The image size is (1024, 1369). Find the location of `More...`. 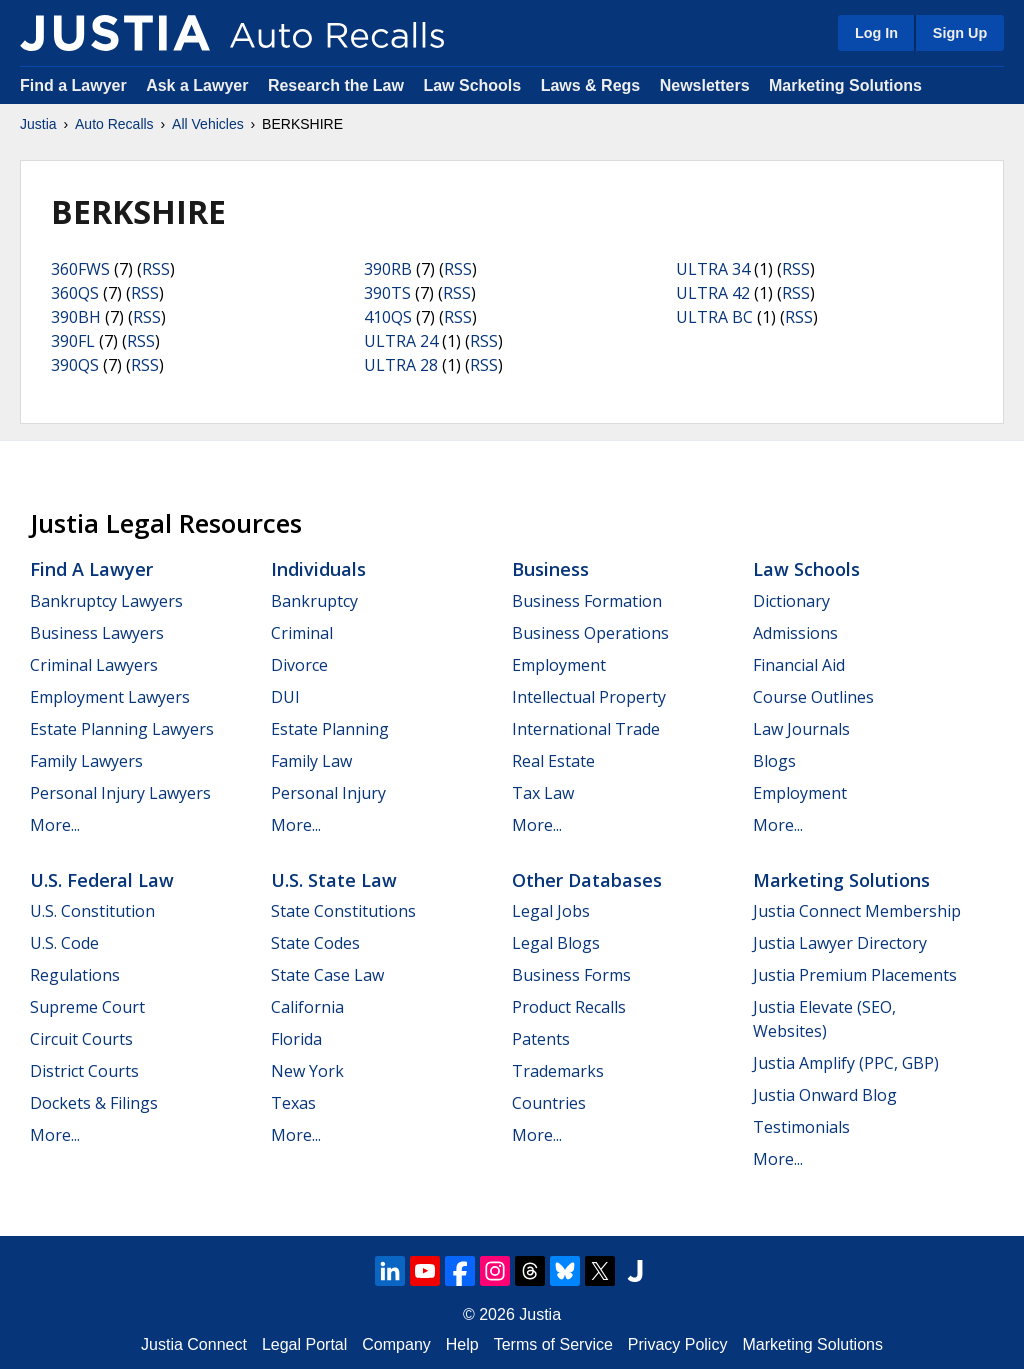

More... is located at coordinates (55, 825).